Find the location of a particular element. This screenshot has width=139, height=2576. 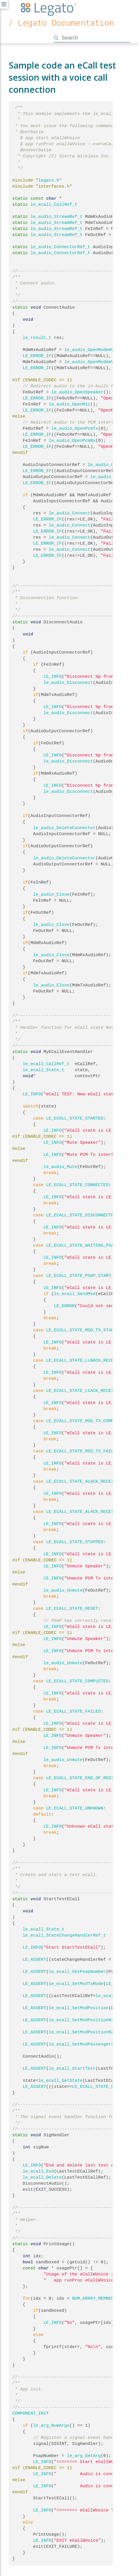

LE_ECALL_STATE_RESET is located at coordinates (72, 1608).